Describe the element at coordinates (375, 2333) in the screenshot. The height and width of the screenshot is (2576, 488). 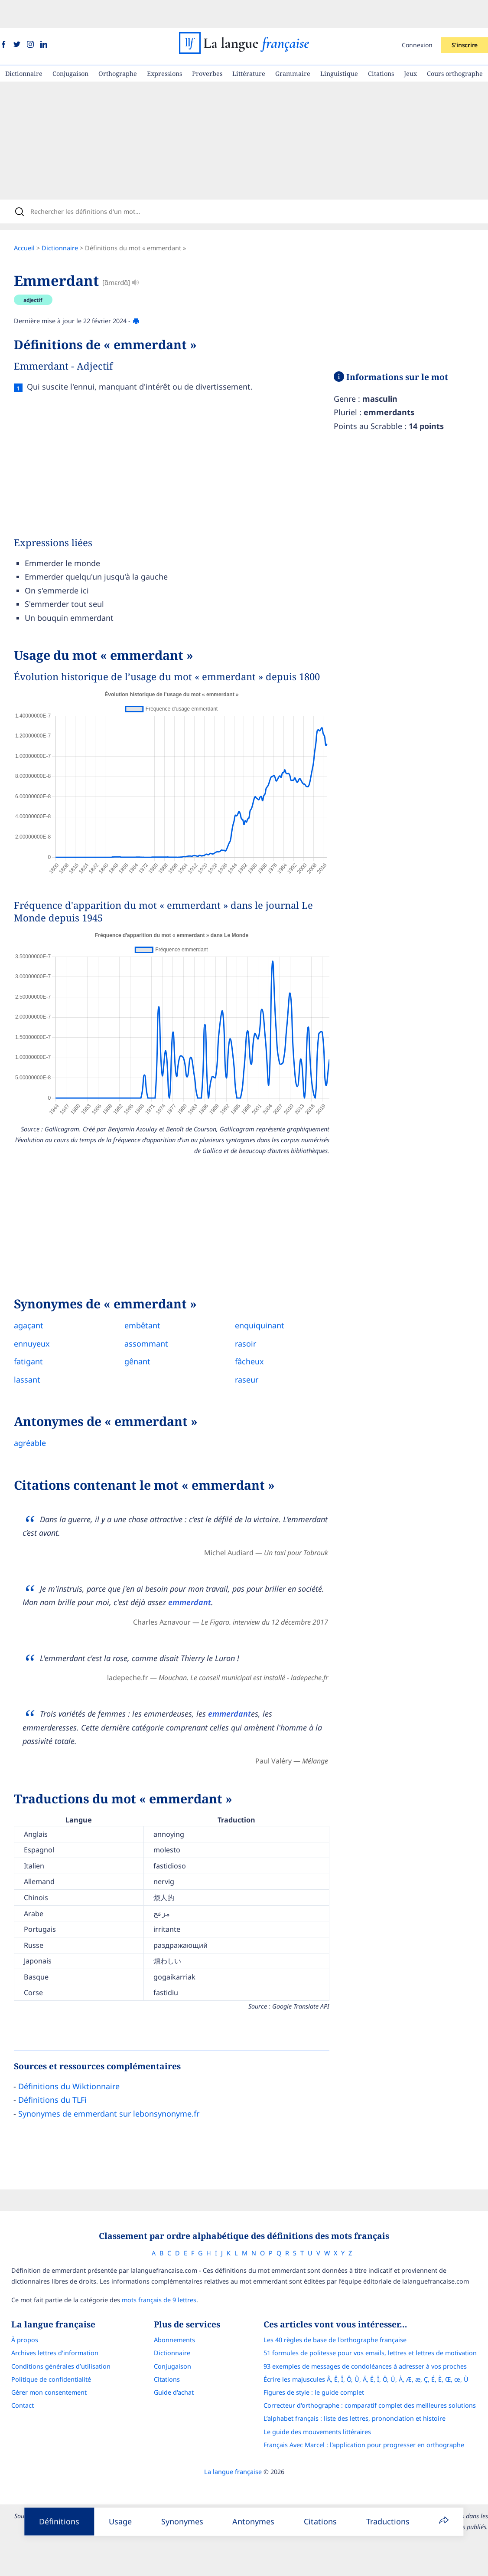
I see `51 formules de politesse pour vos emails, lettres et lettres de motivation` at that location.